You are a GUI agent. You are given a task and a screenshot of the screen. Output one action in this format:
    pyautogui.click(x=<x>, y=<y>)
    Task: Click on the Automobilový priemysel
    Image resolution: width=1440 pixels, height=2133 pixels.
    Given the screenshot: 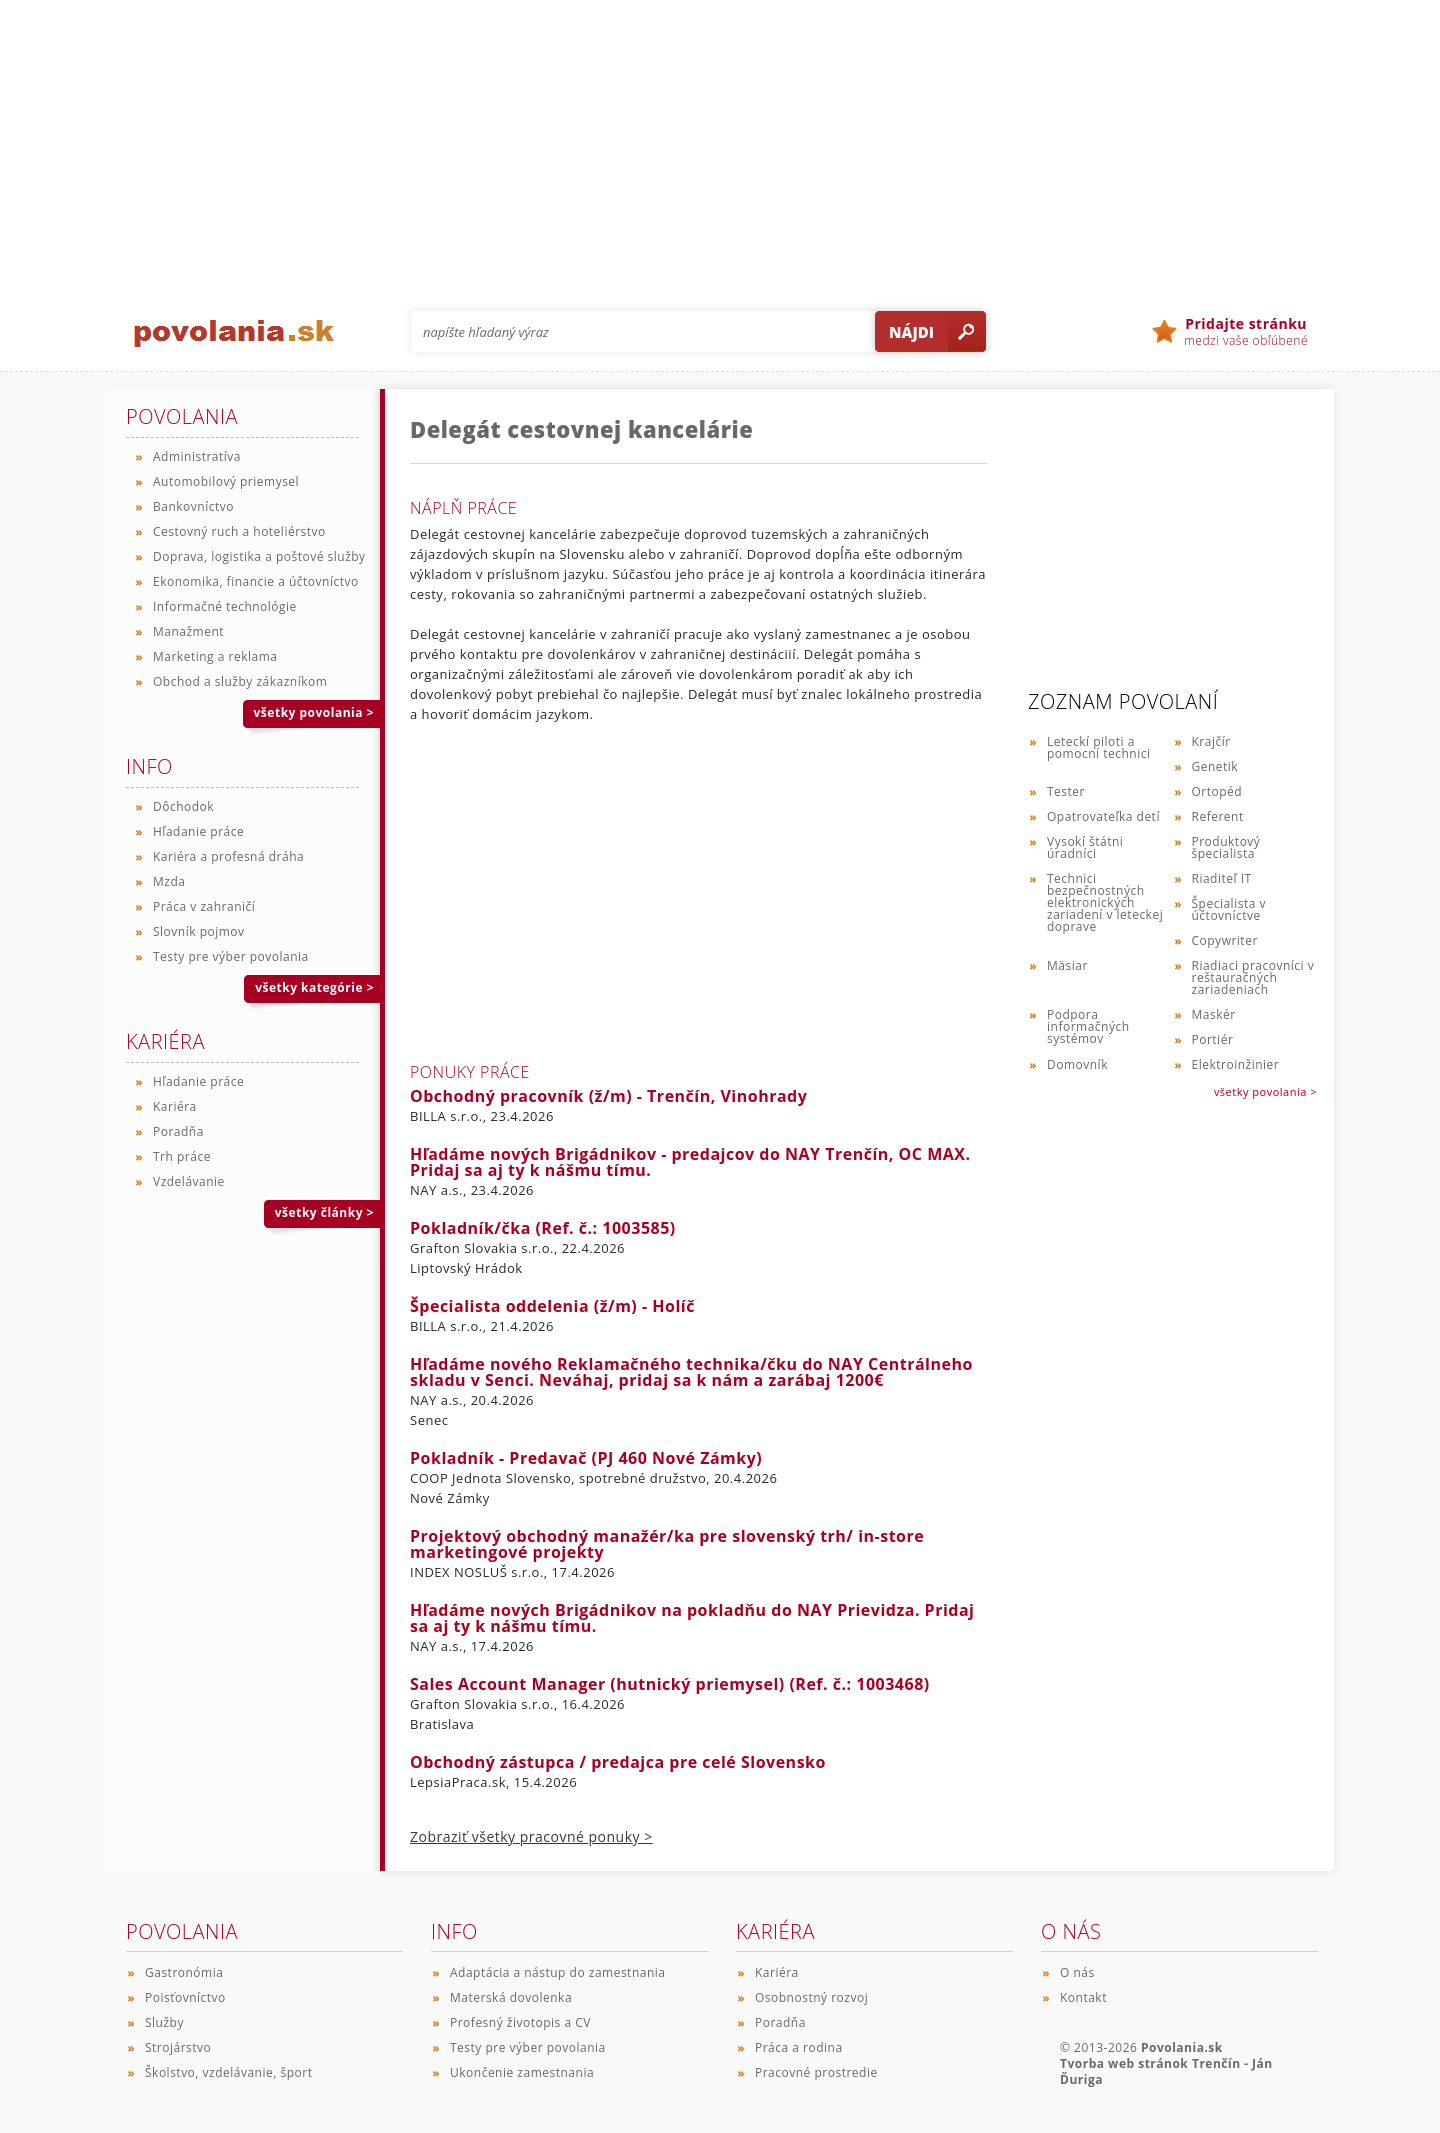 What is the action you would take?
    pyautogui.click(x=226, y=481)
    